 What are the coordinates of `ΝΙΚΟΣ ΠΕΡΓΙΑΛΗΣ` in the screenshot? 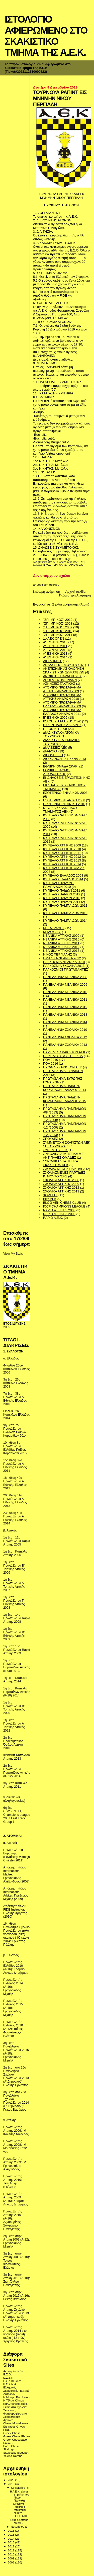 It's located at (54, 564).